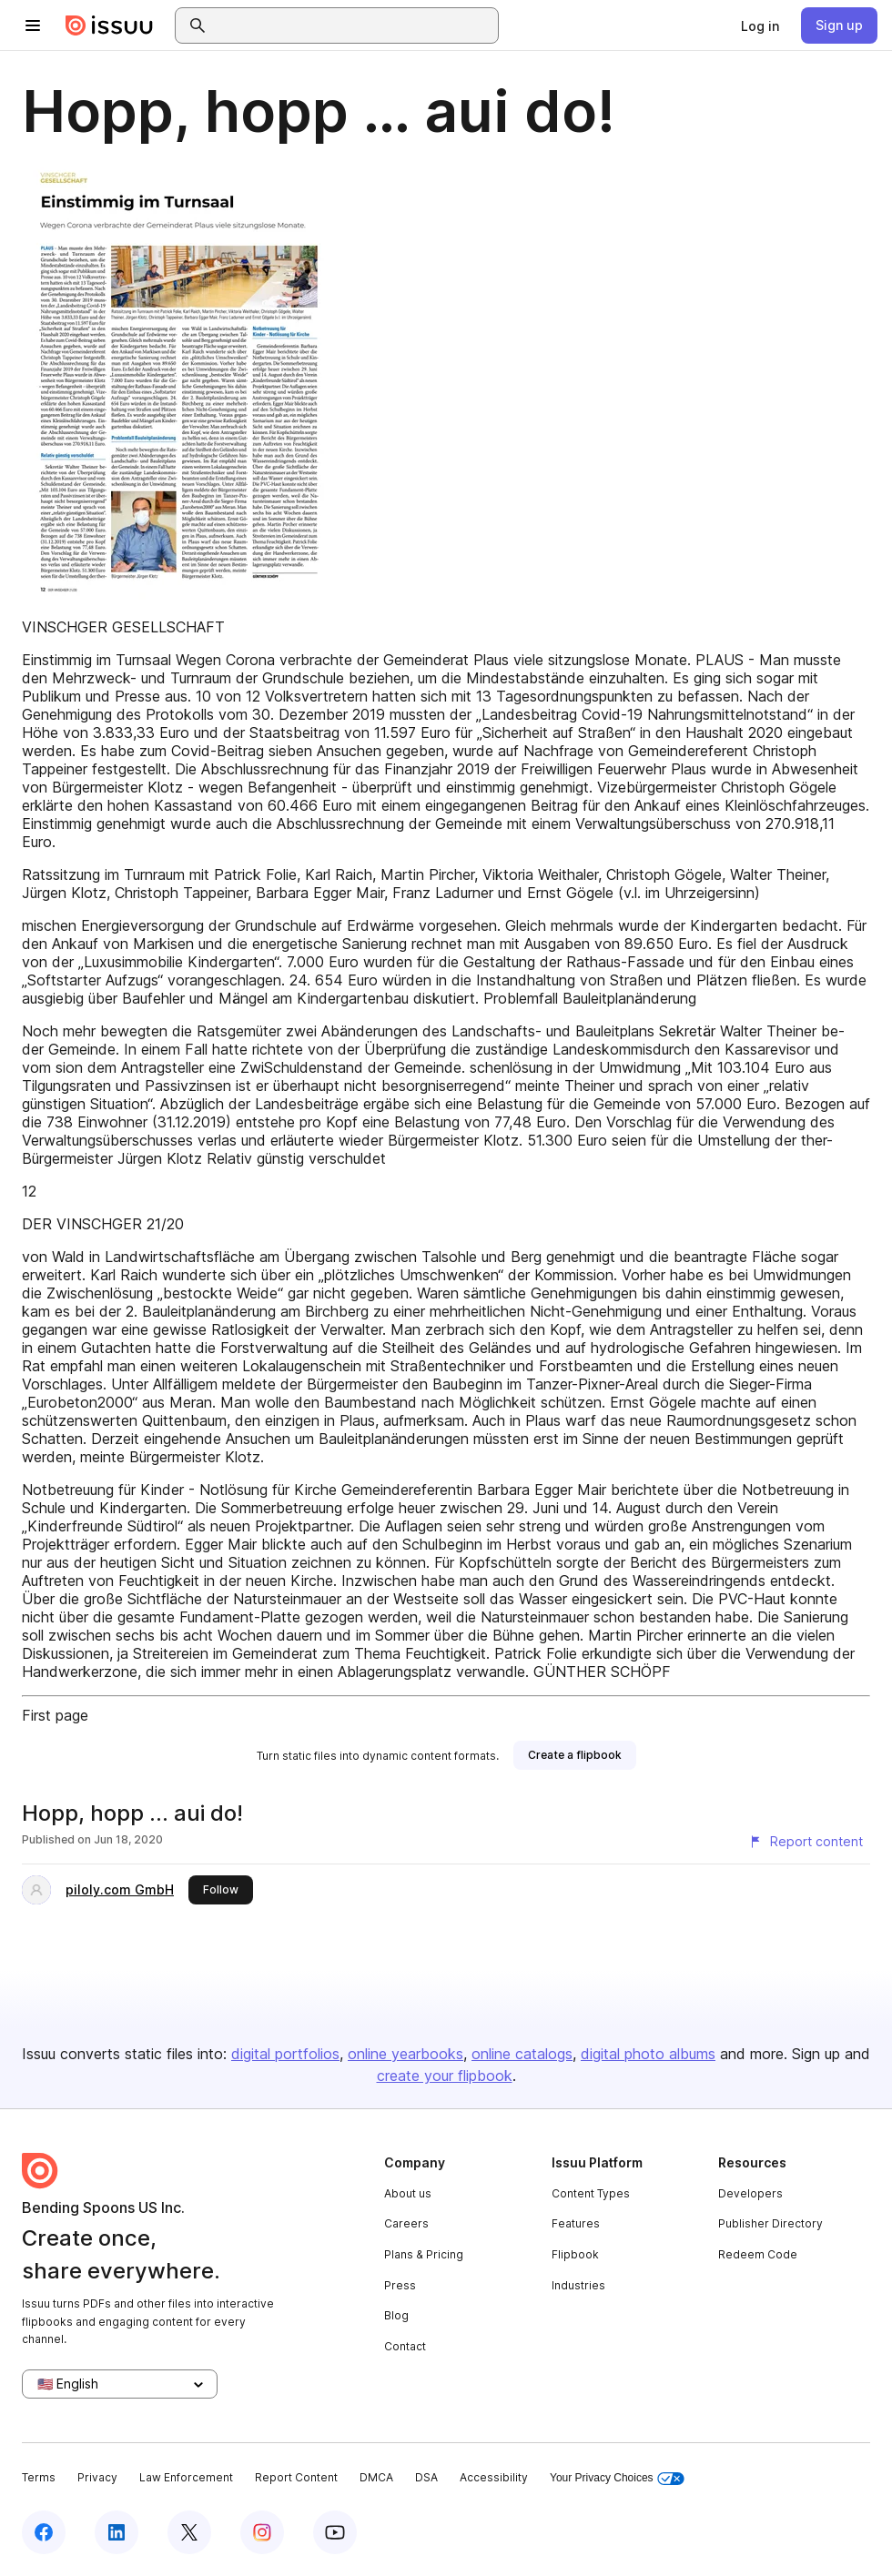 The image size is (892, 2576). I want to click on Privacy, so click(97, 2477).